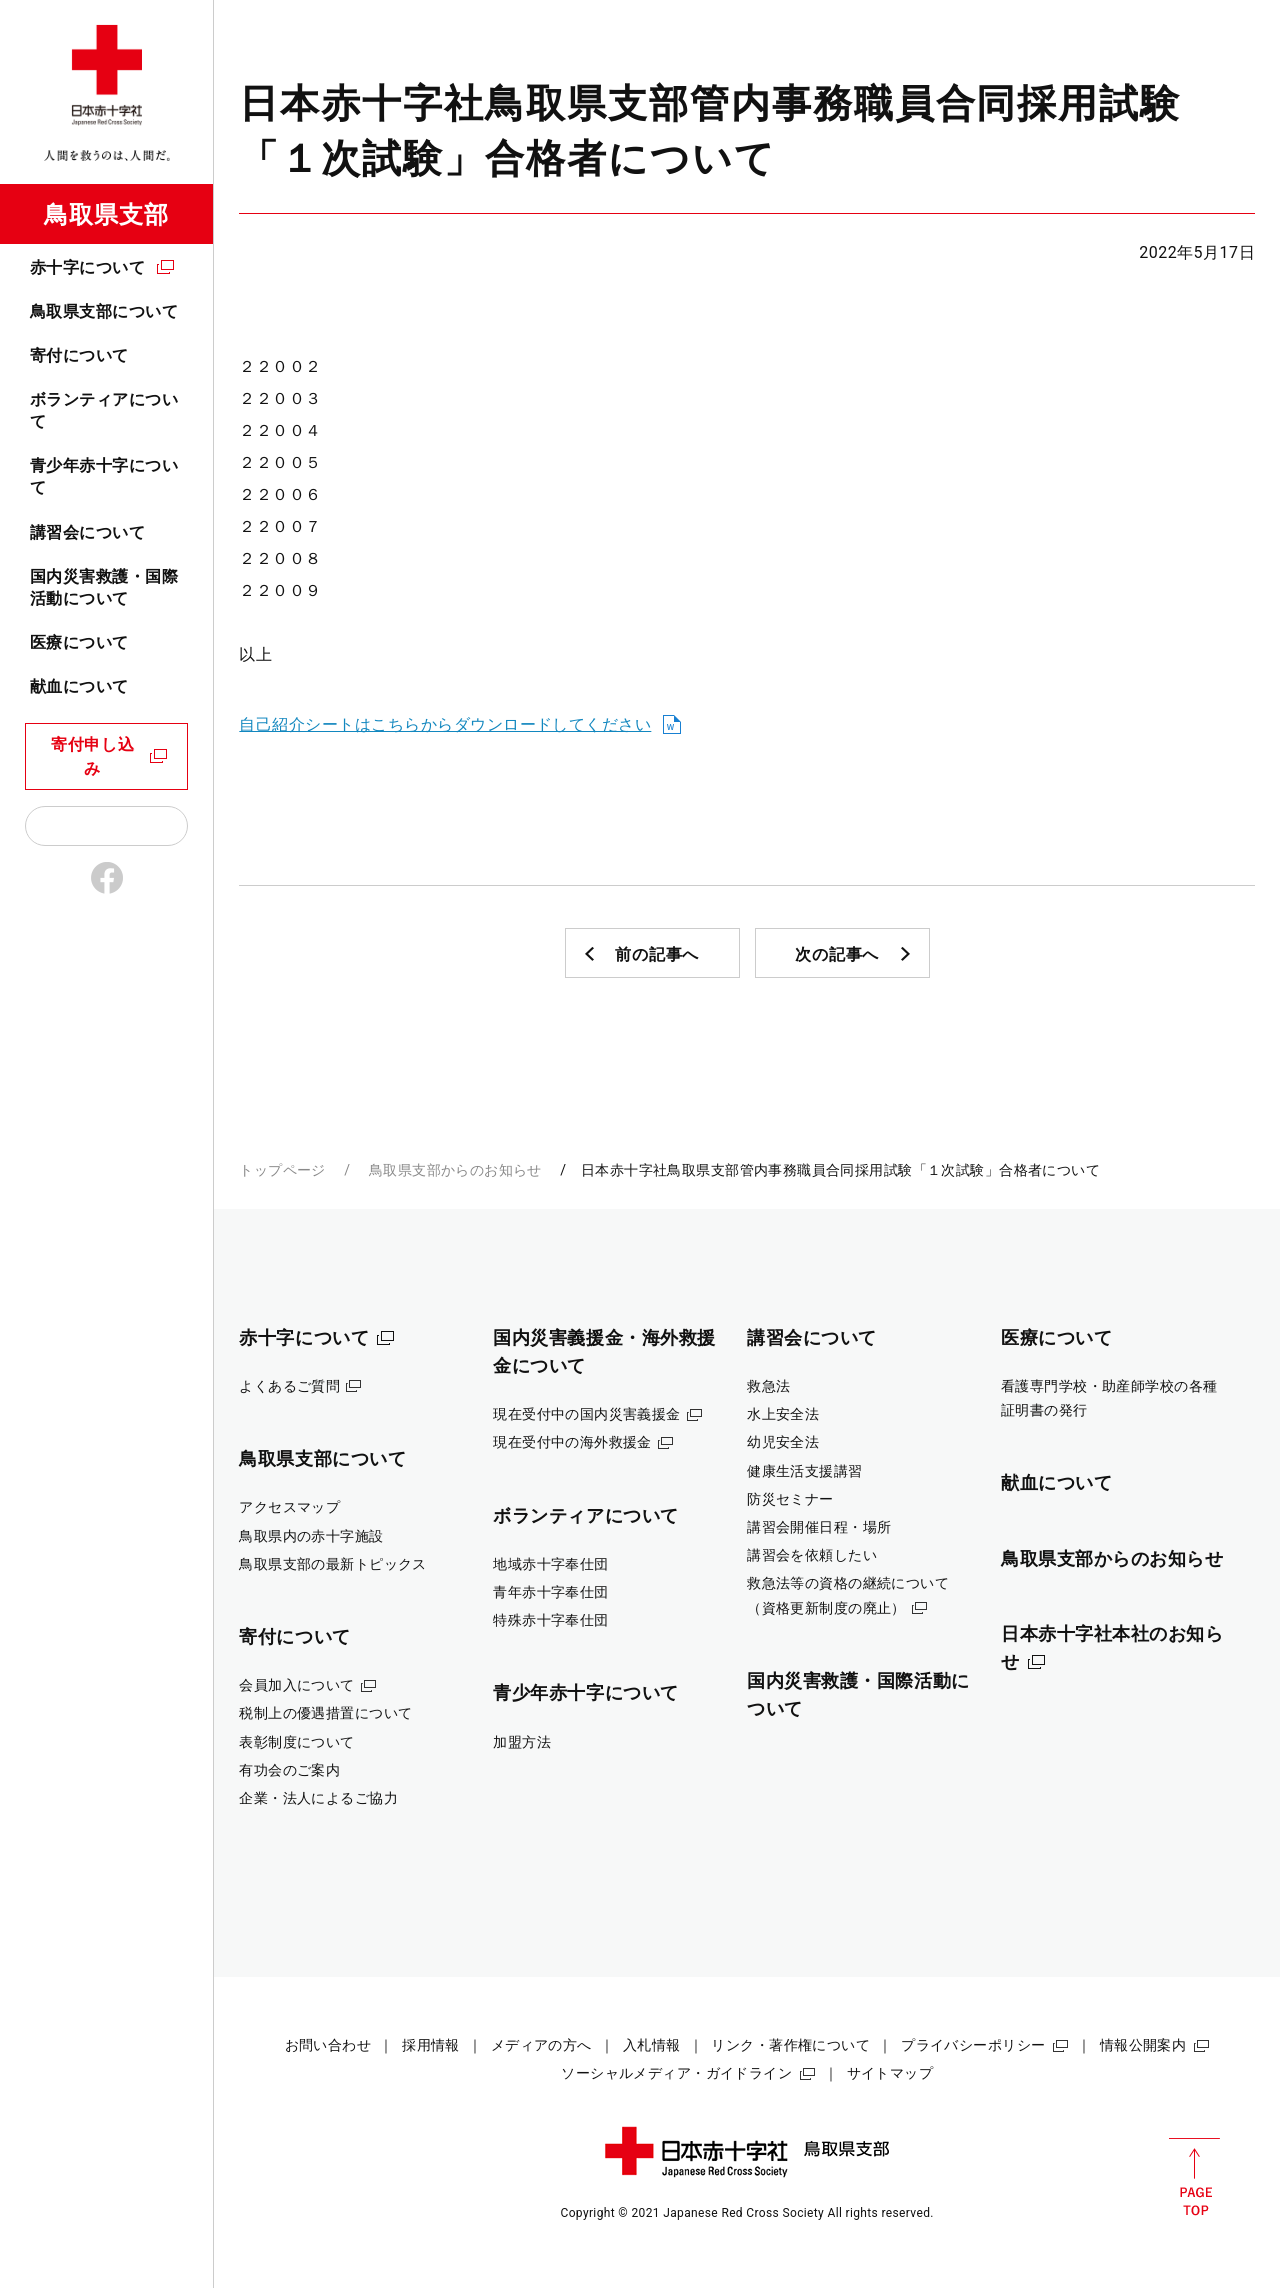 The image size is (1280, 2288). What do you see at coordinates (572, 1442) in the screenshot?
I see `現在受付中の海外救援金` at bounding box center [572, 1442].